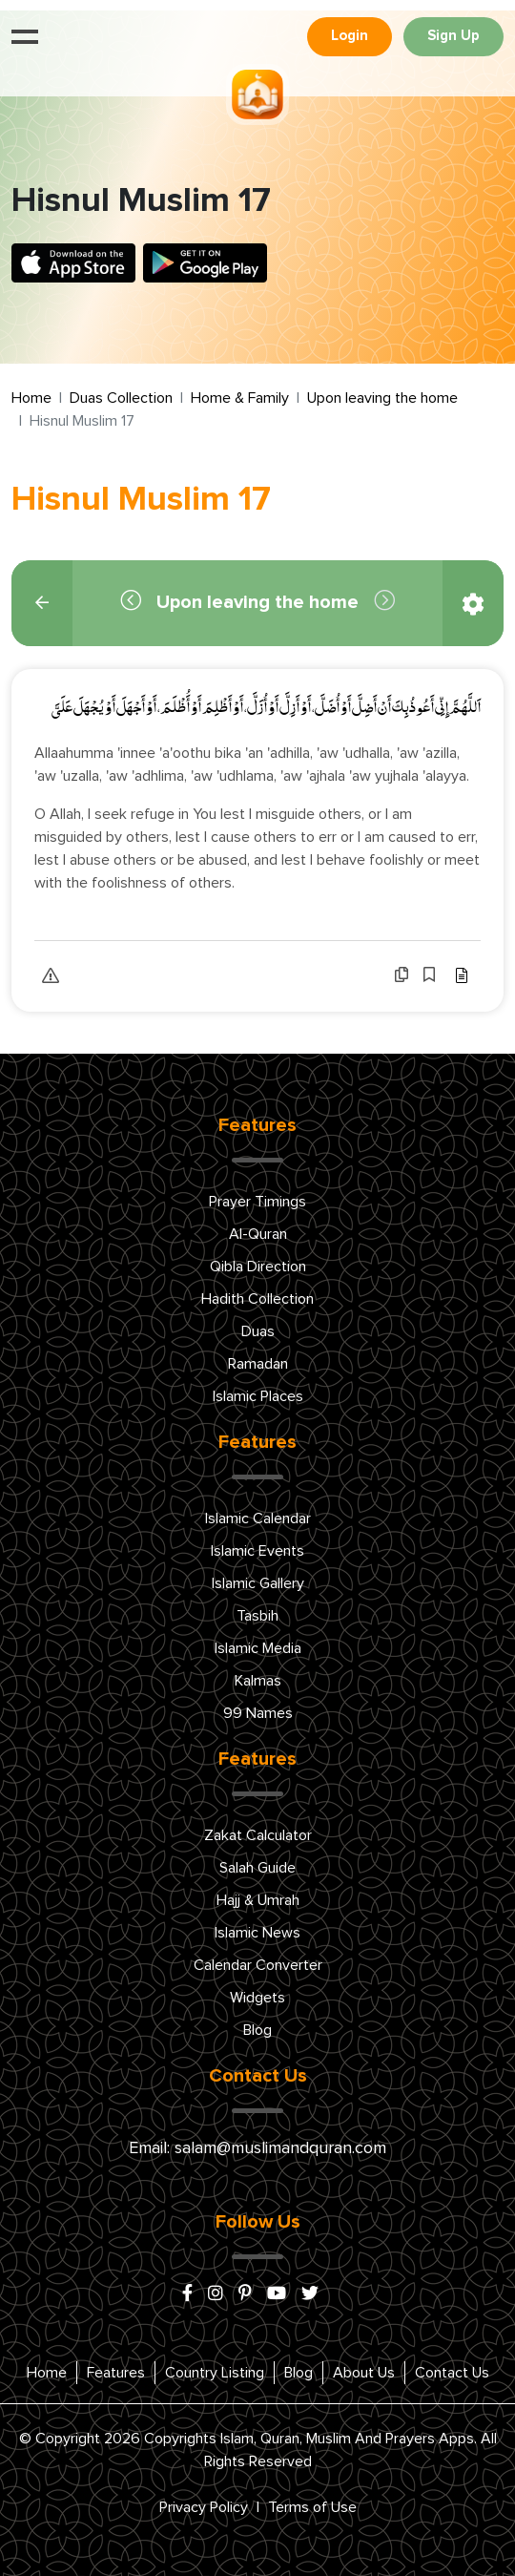  I want to click on Home, so click(31, 398).